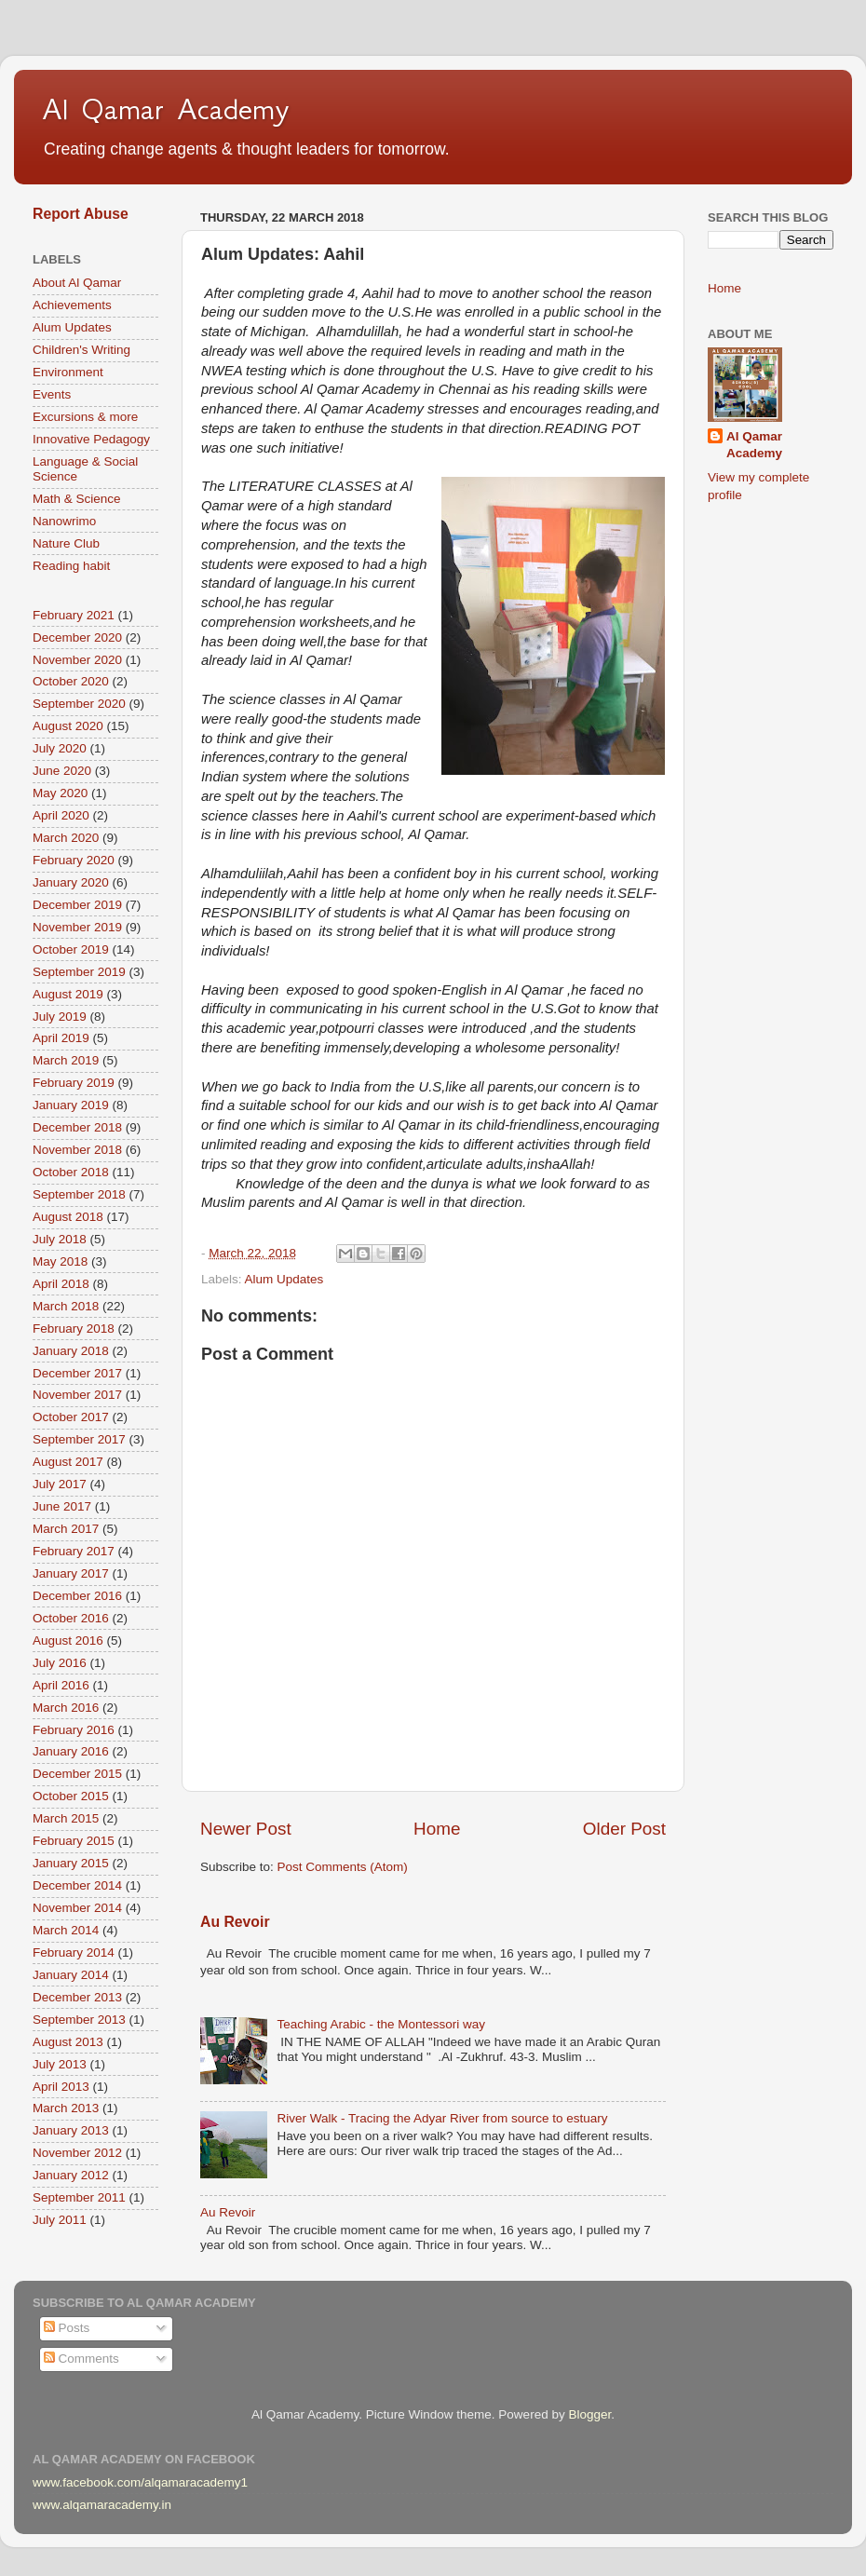 The image size is (866, 2576). Describe the element at coordinates (79, 704) in the screenshot. I see `September 2020` at that location.